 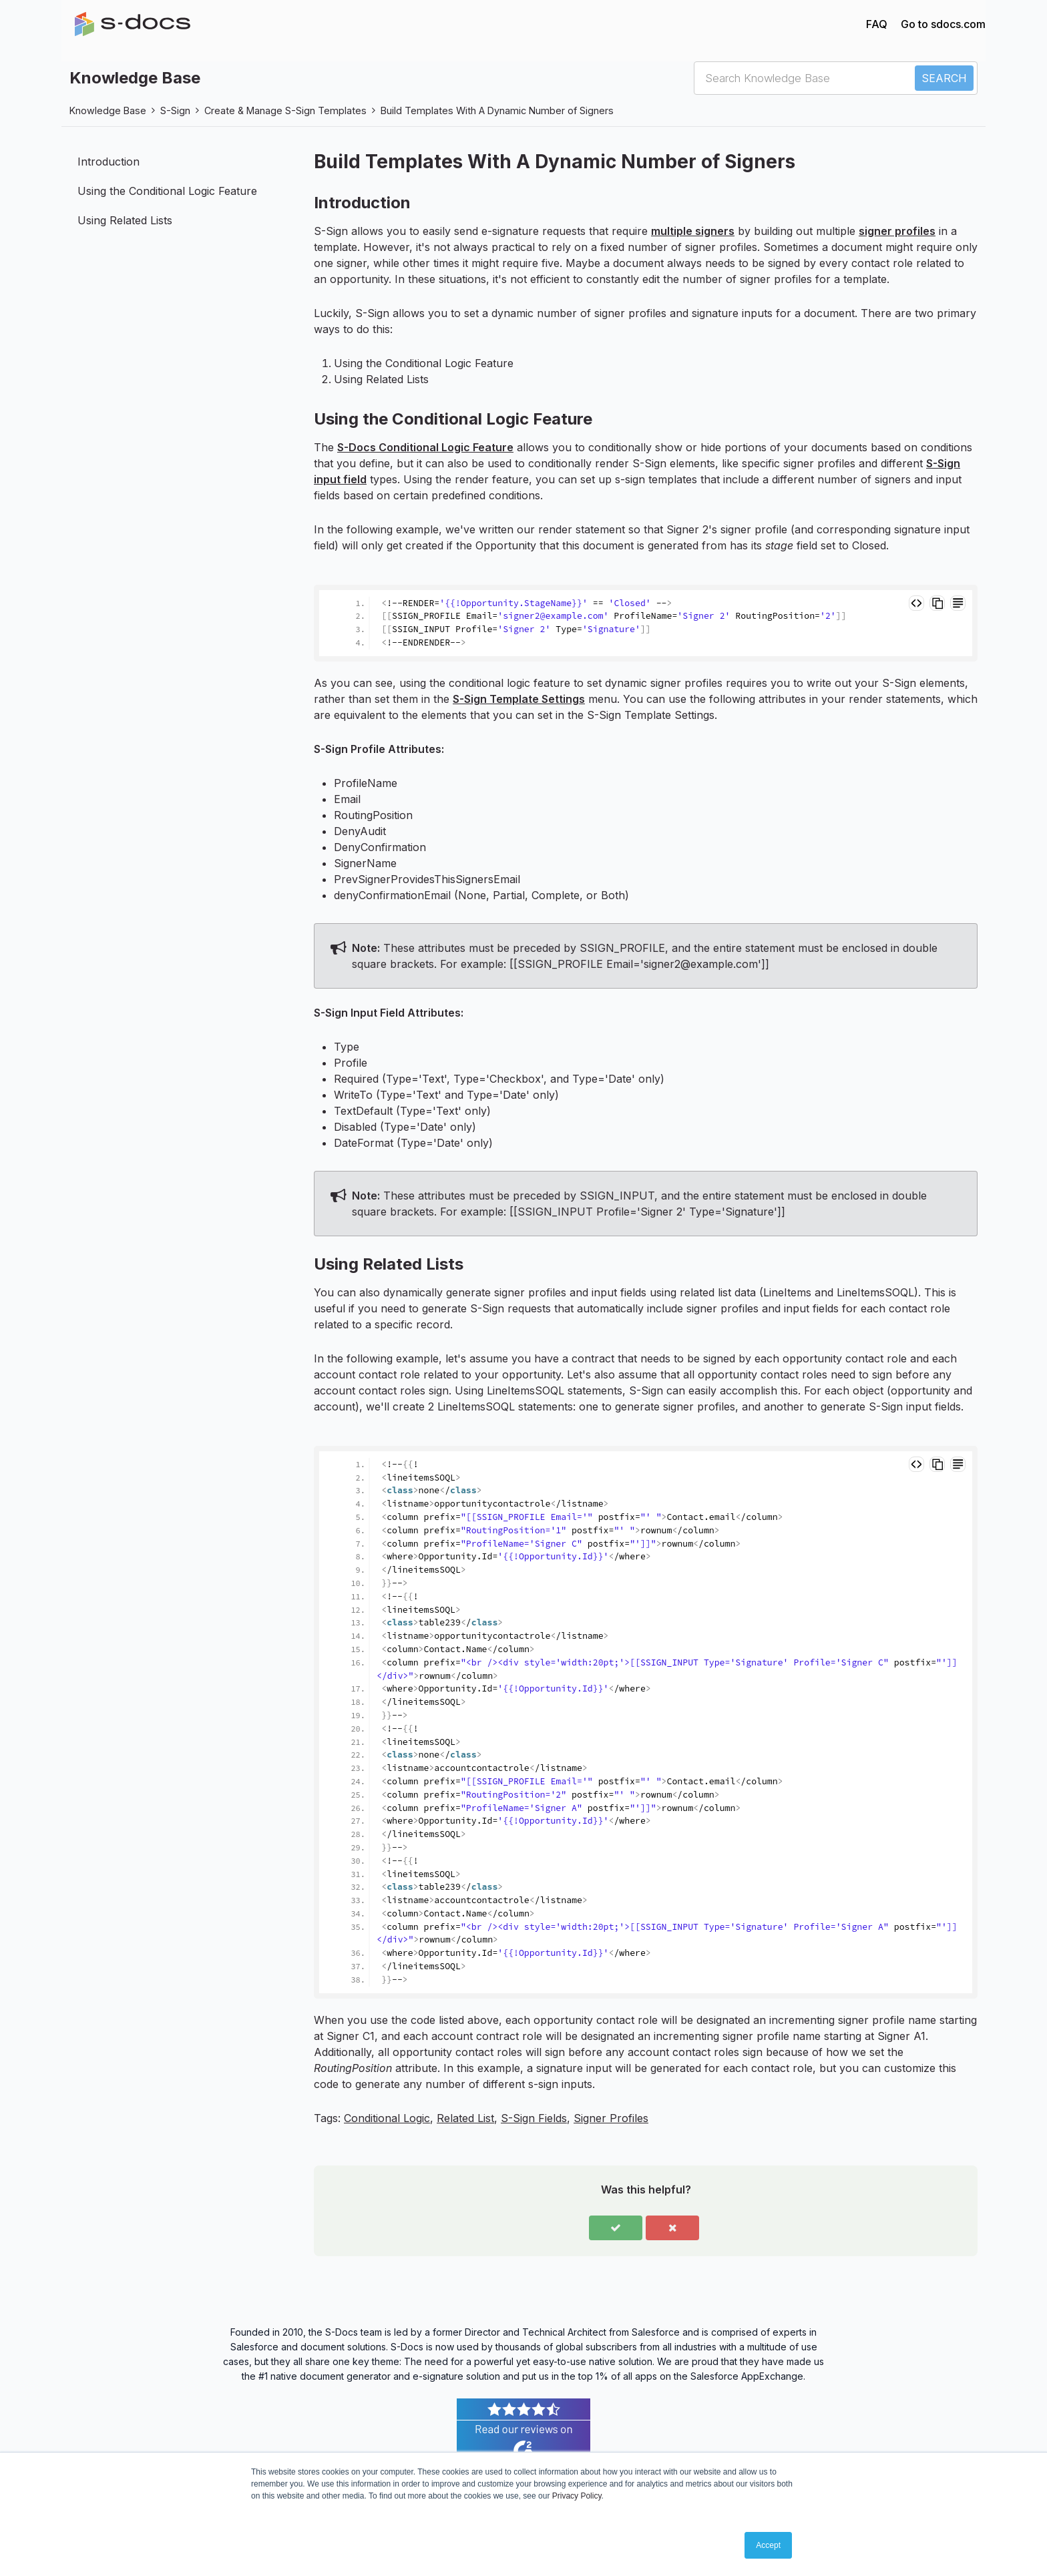 What do you see at coordinates (768, 2545) in the screenshot?
I see `Accept [button]` at bounding box center [768, 2545].